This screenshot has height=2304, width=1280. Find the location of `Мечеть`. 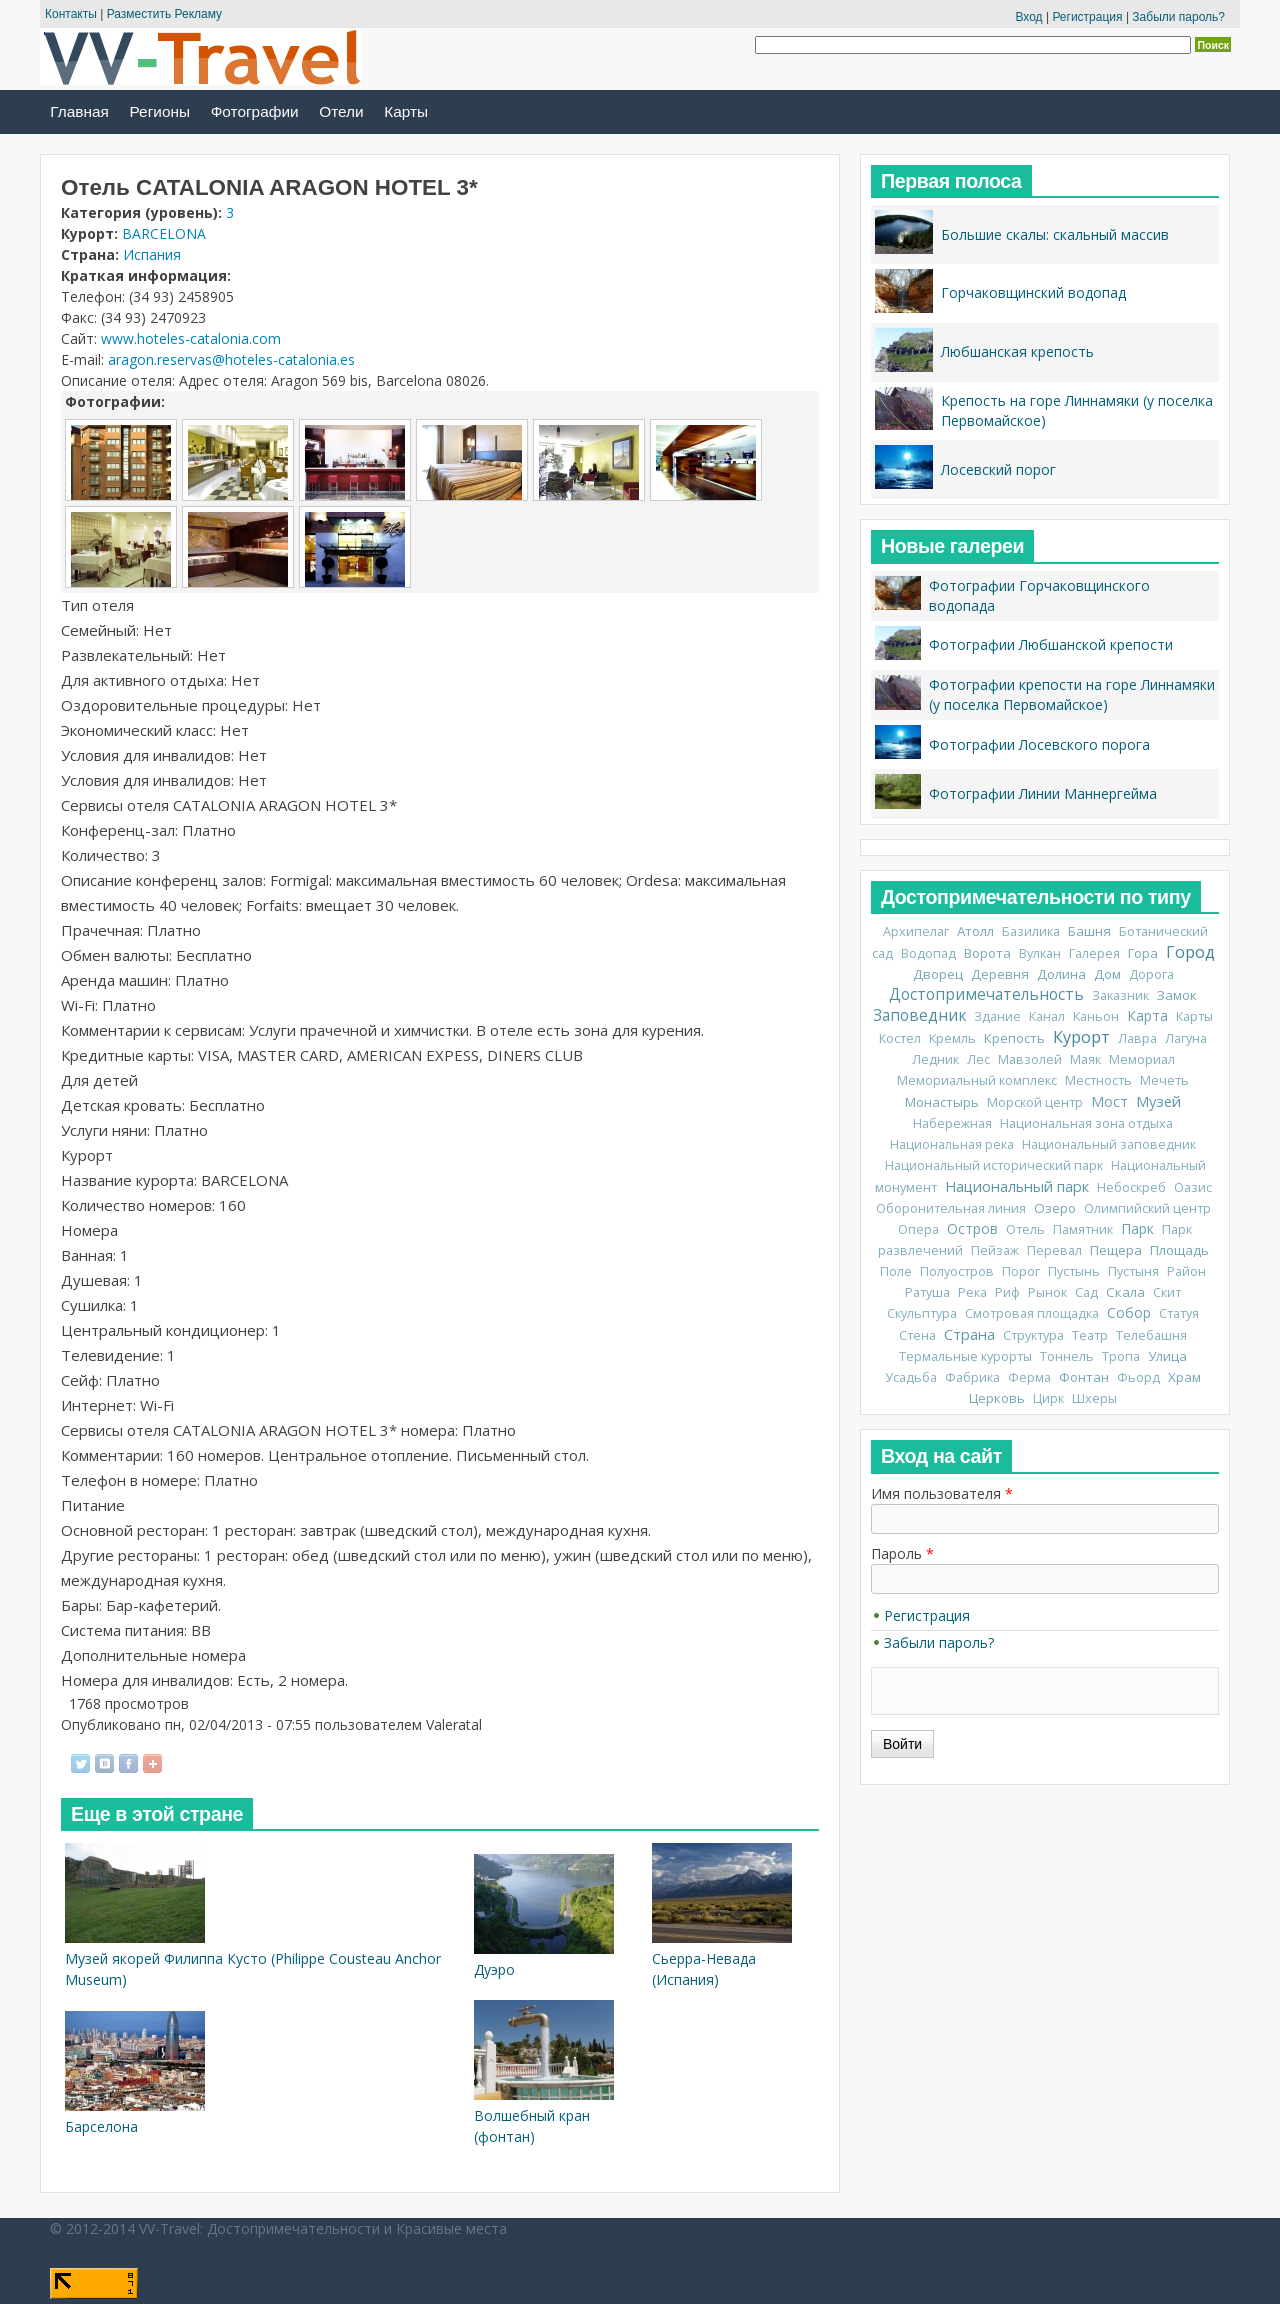

Мечеть is located at coordinates (1164, 1080).